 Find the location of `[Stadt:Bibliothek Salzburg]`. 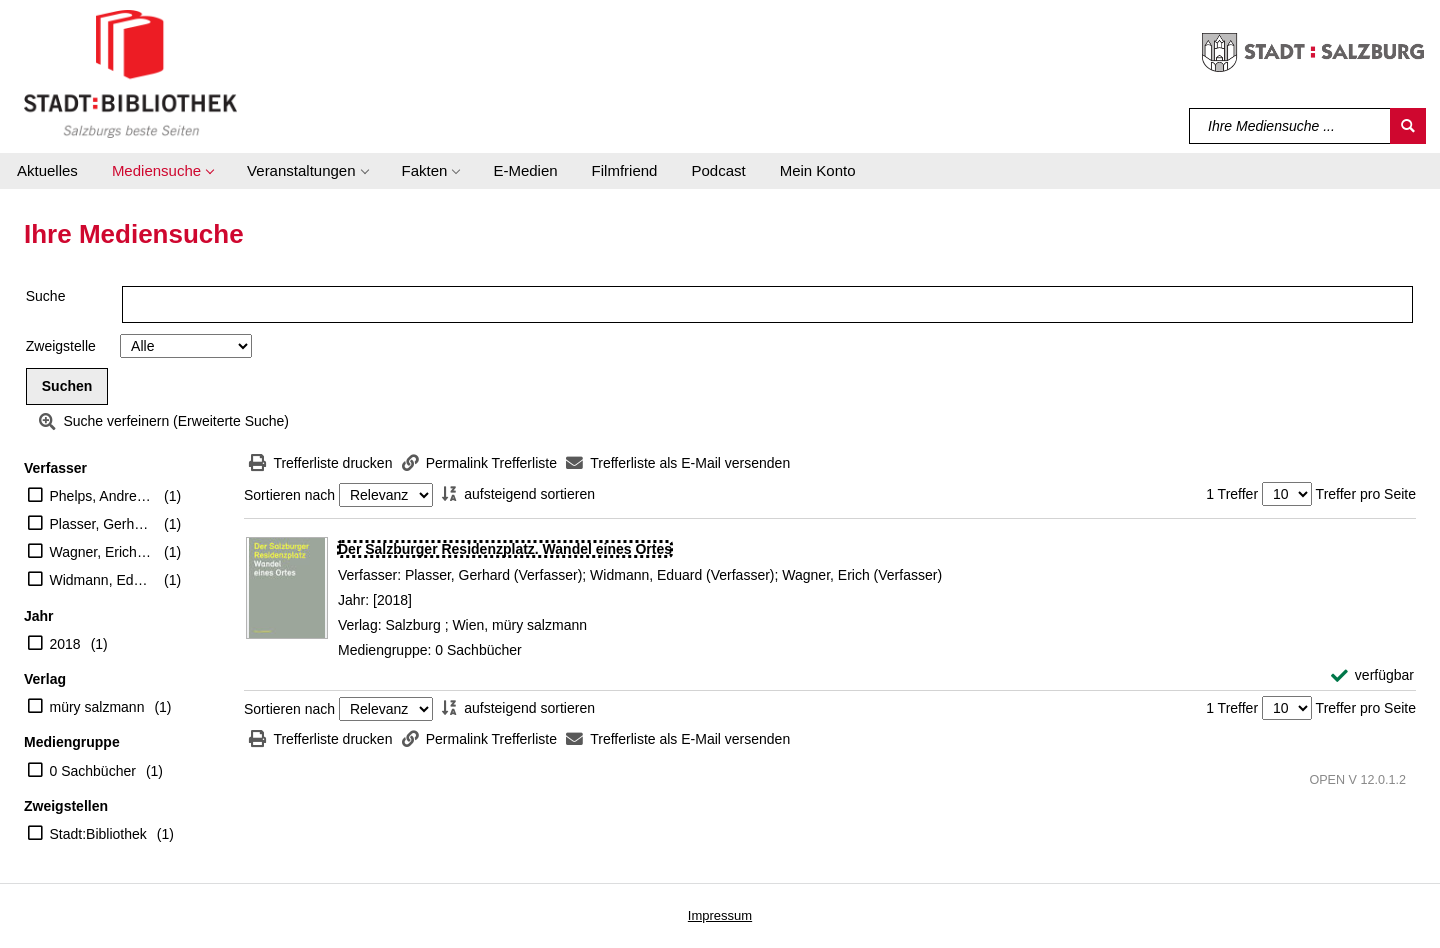

[Stadt:Bibliothek Salzburg] is located at coordinates (130, 73).